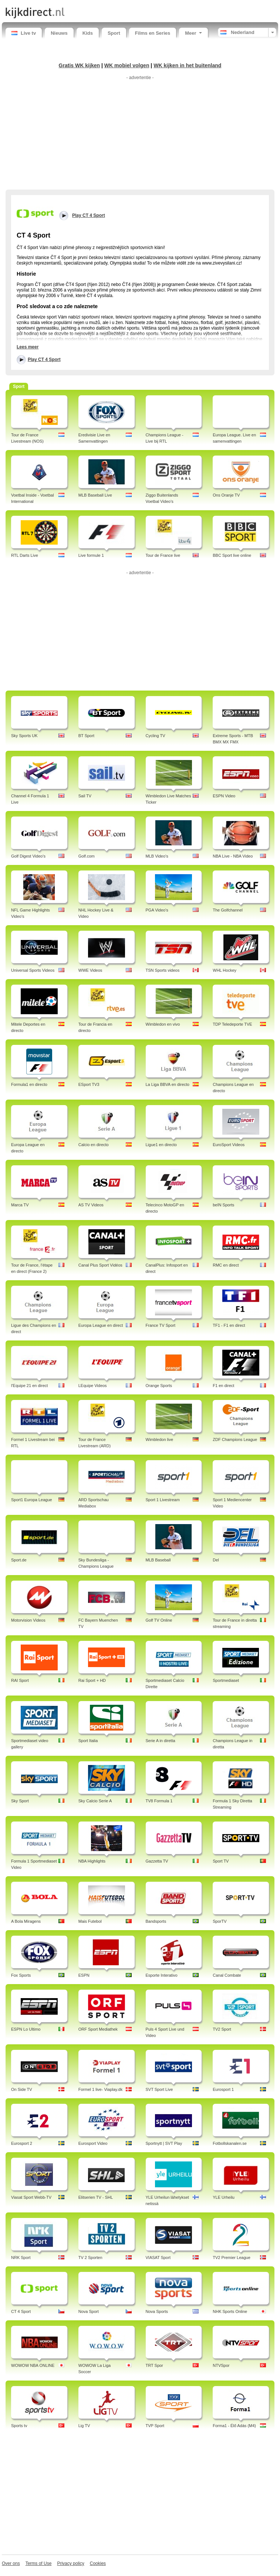 The image size is (280, 2576). I want to click on NTVSpor, so click(221, 2365).